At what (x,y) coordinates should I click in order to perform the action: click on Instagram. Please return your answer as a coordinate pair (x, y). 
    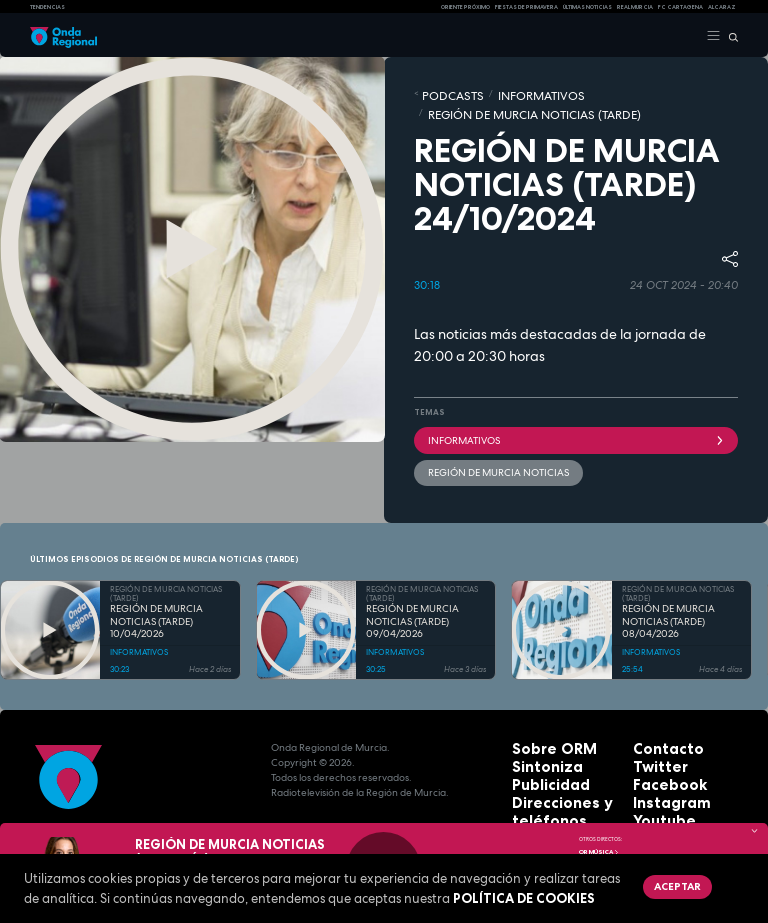
    Looking at the image, I should click on (660, 754).